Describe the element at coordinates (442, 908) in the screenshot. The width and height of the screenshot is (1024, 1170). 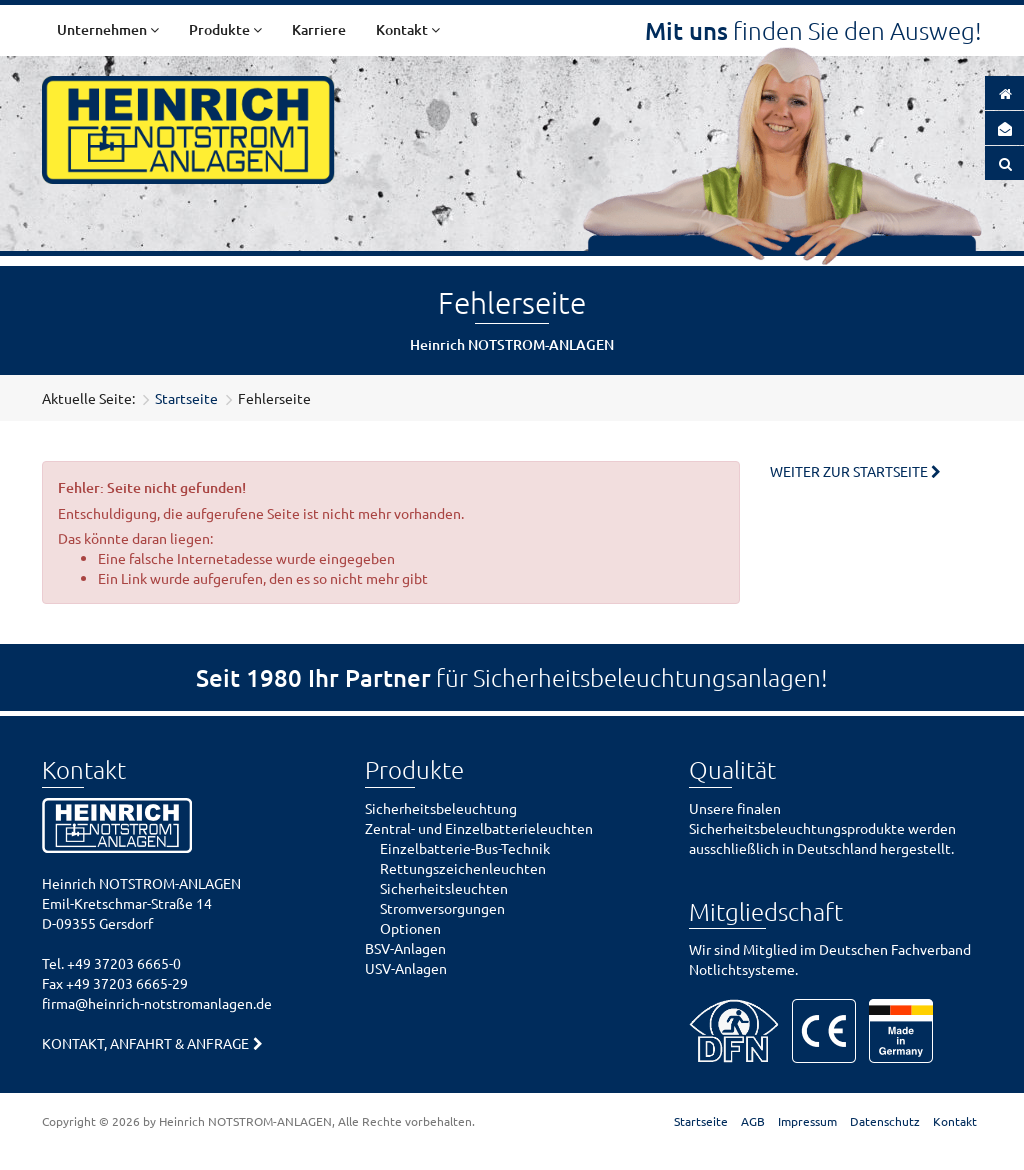
I see `Stromversorgungen` at that location.